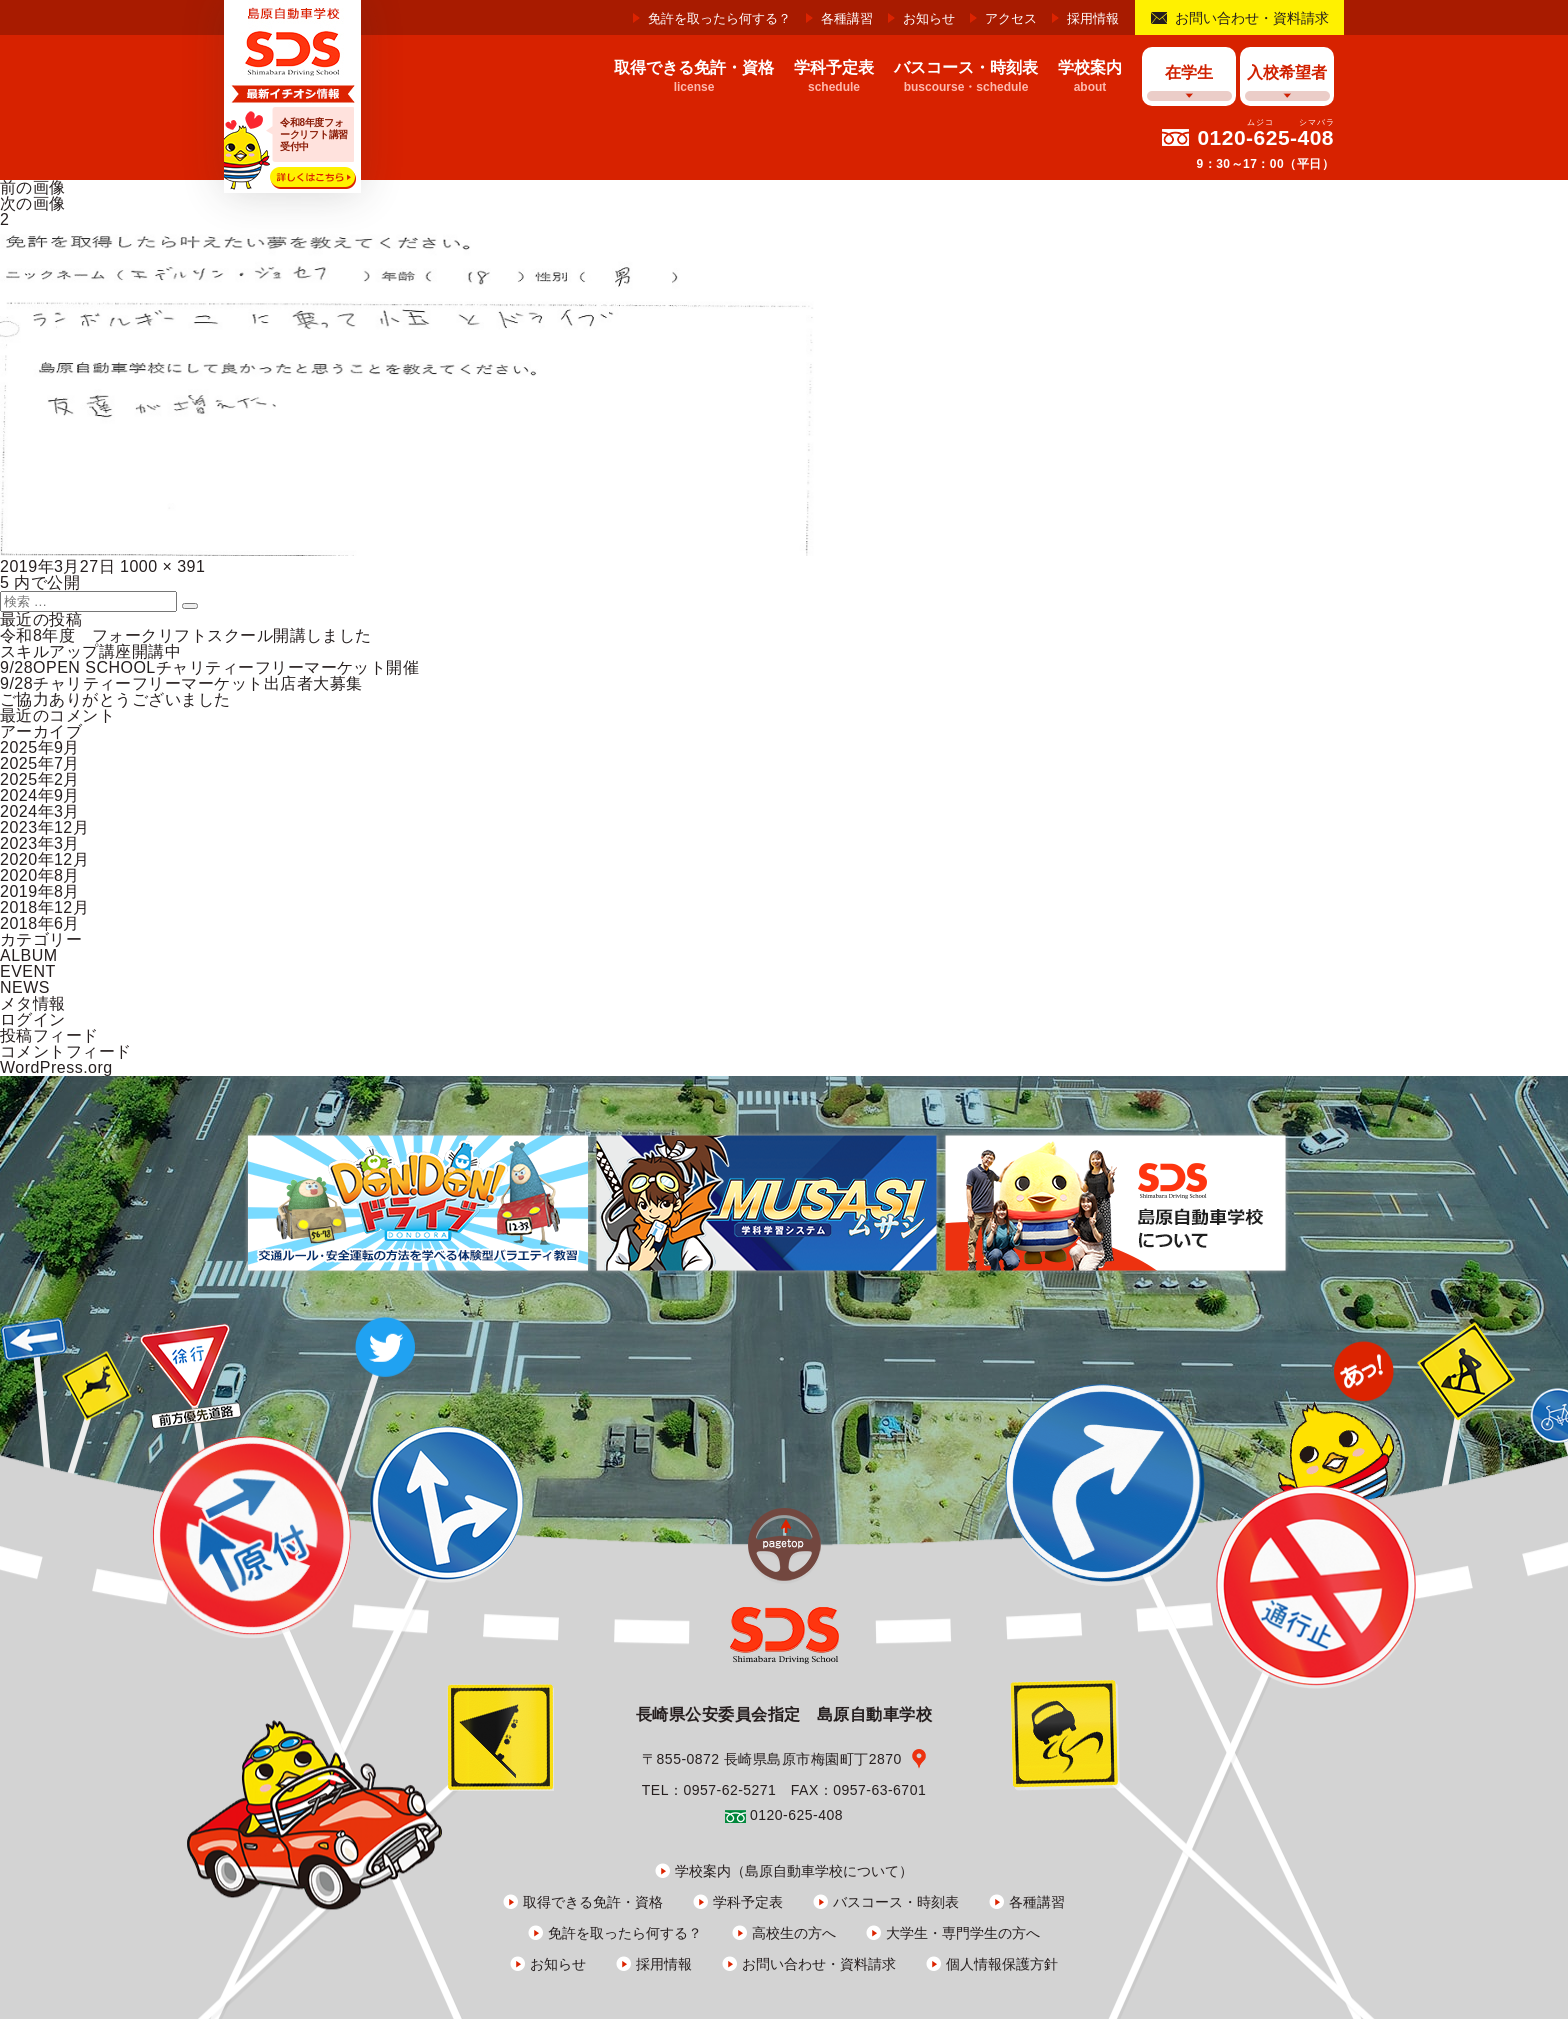 The height and width of the screenshot is (2019, 1568). I want to click on ALBUM, so click(29, 955).